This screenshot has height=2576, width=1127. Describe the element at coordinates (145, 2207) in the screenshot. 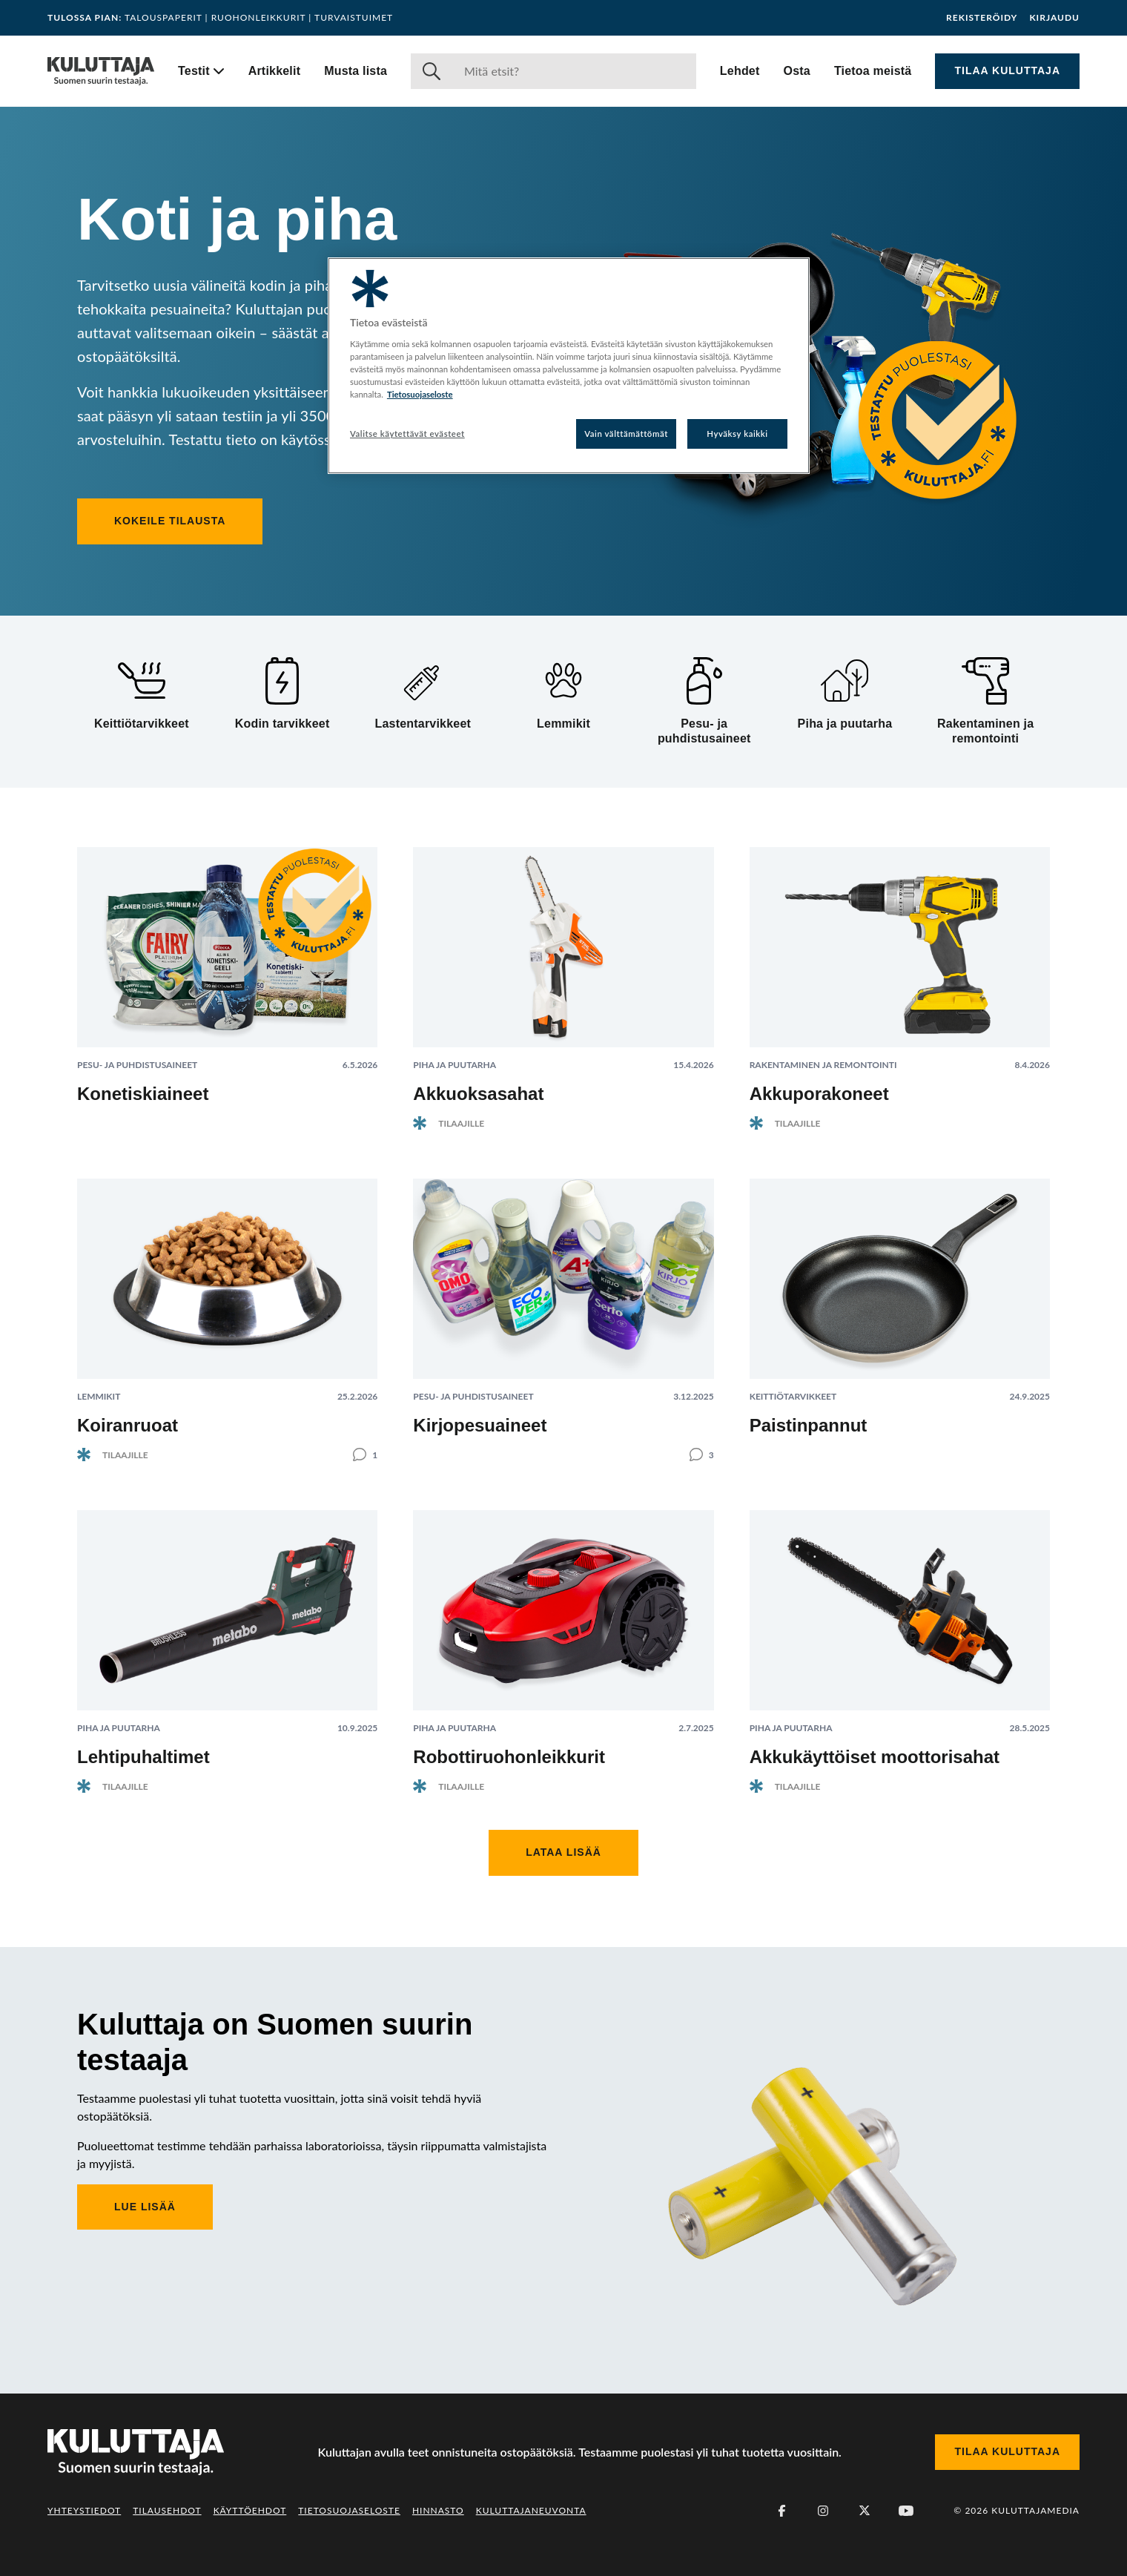

I see `Lue lisää` at that location.